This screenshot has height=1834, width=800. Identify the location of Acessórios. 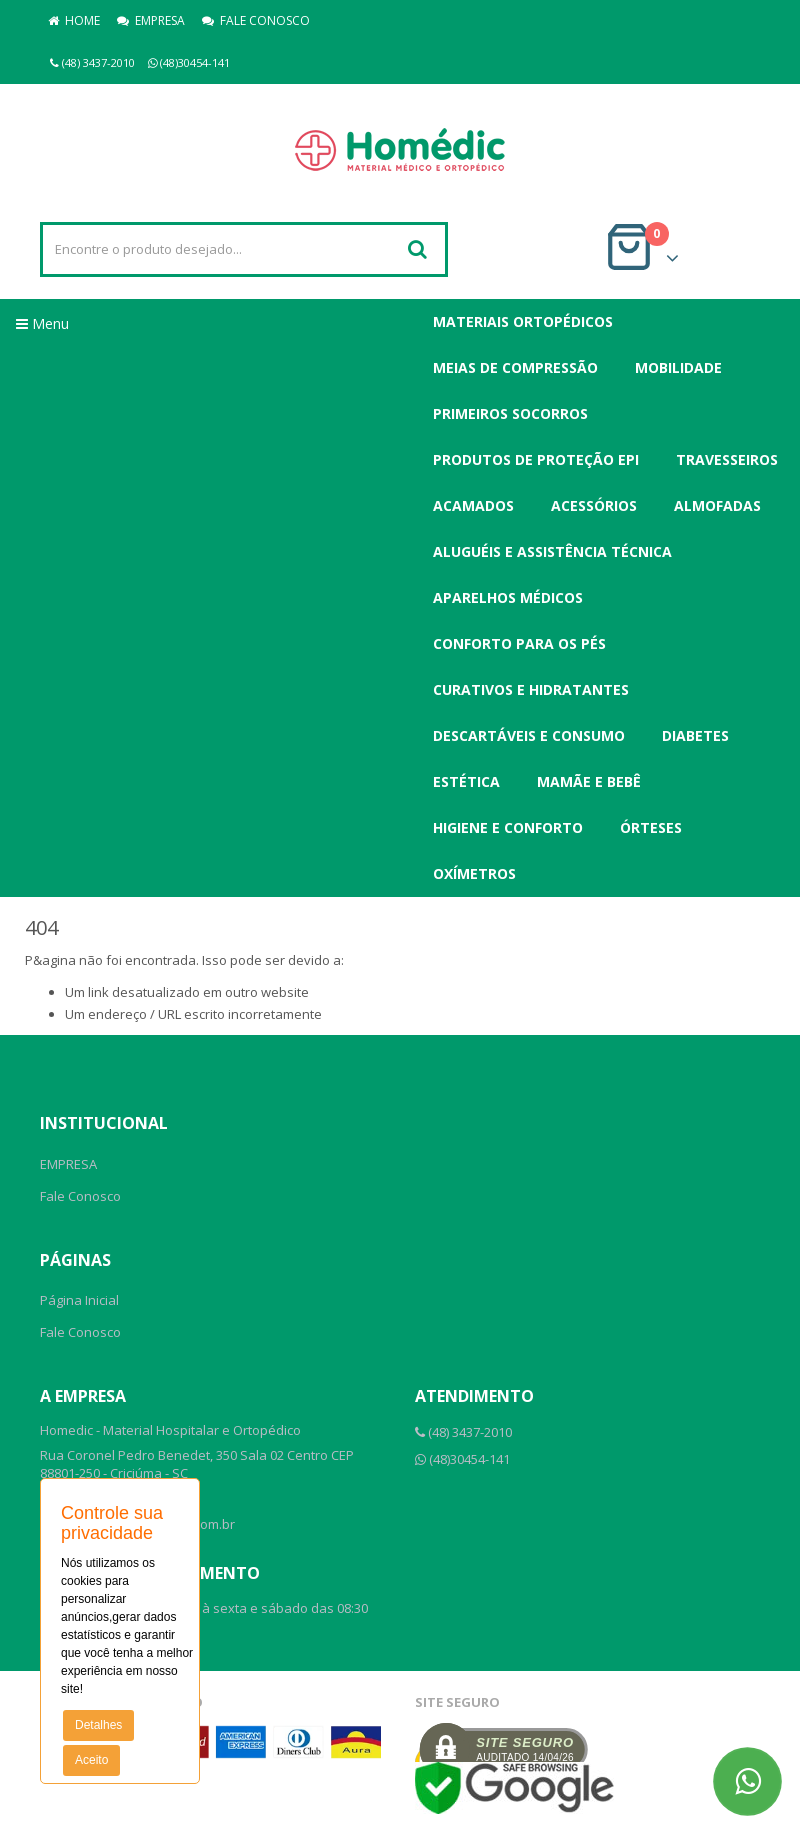
(594, 505).